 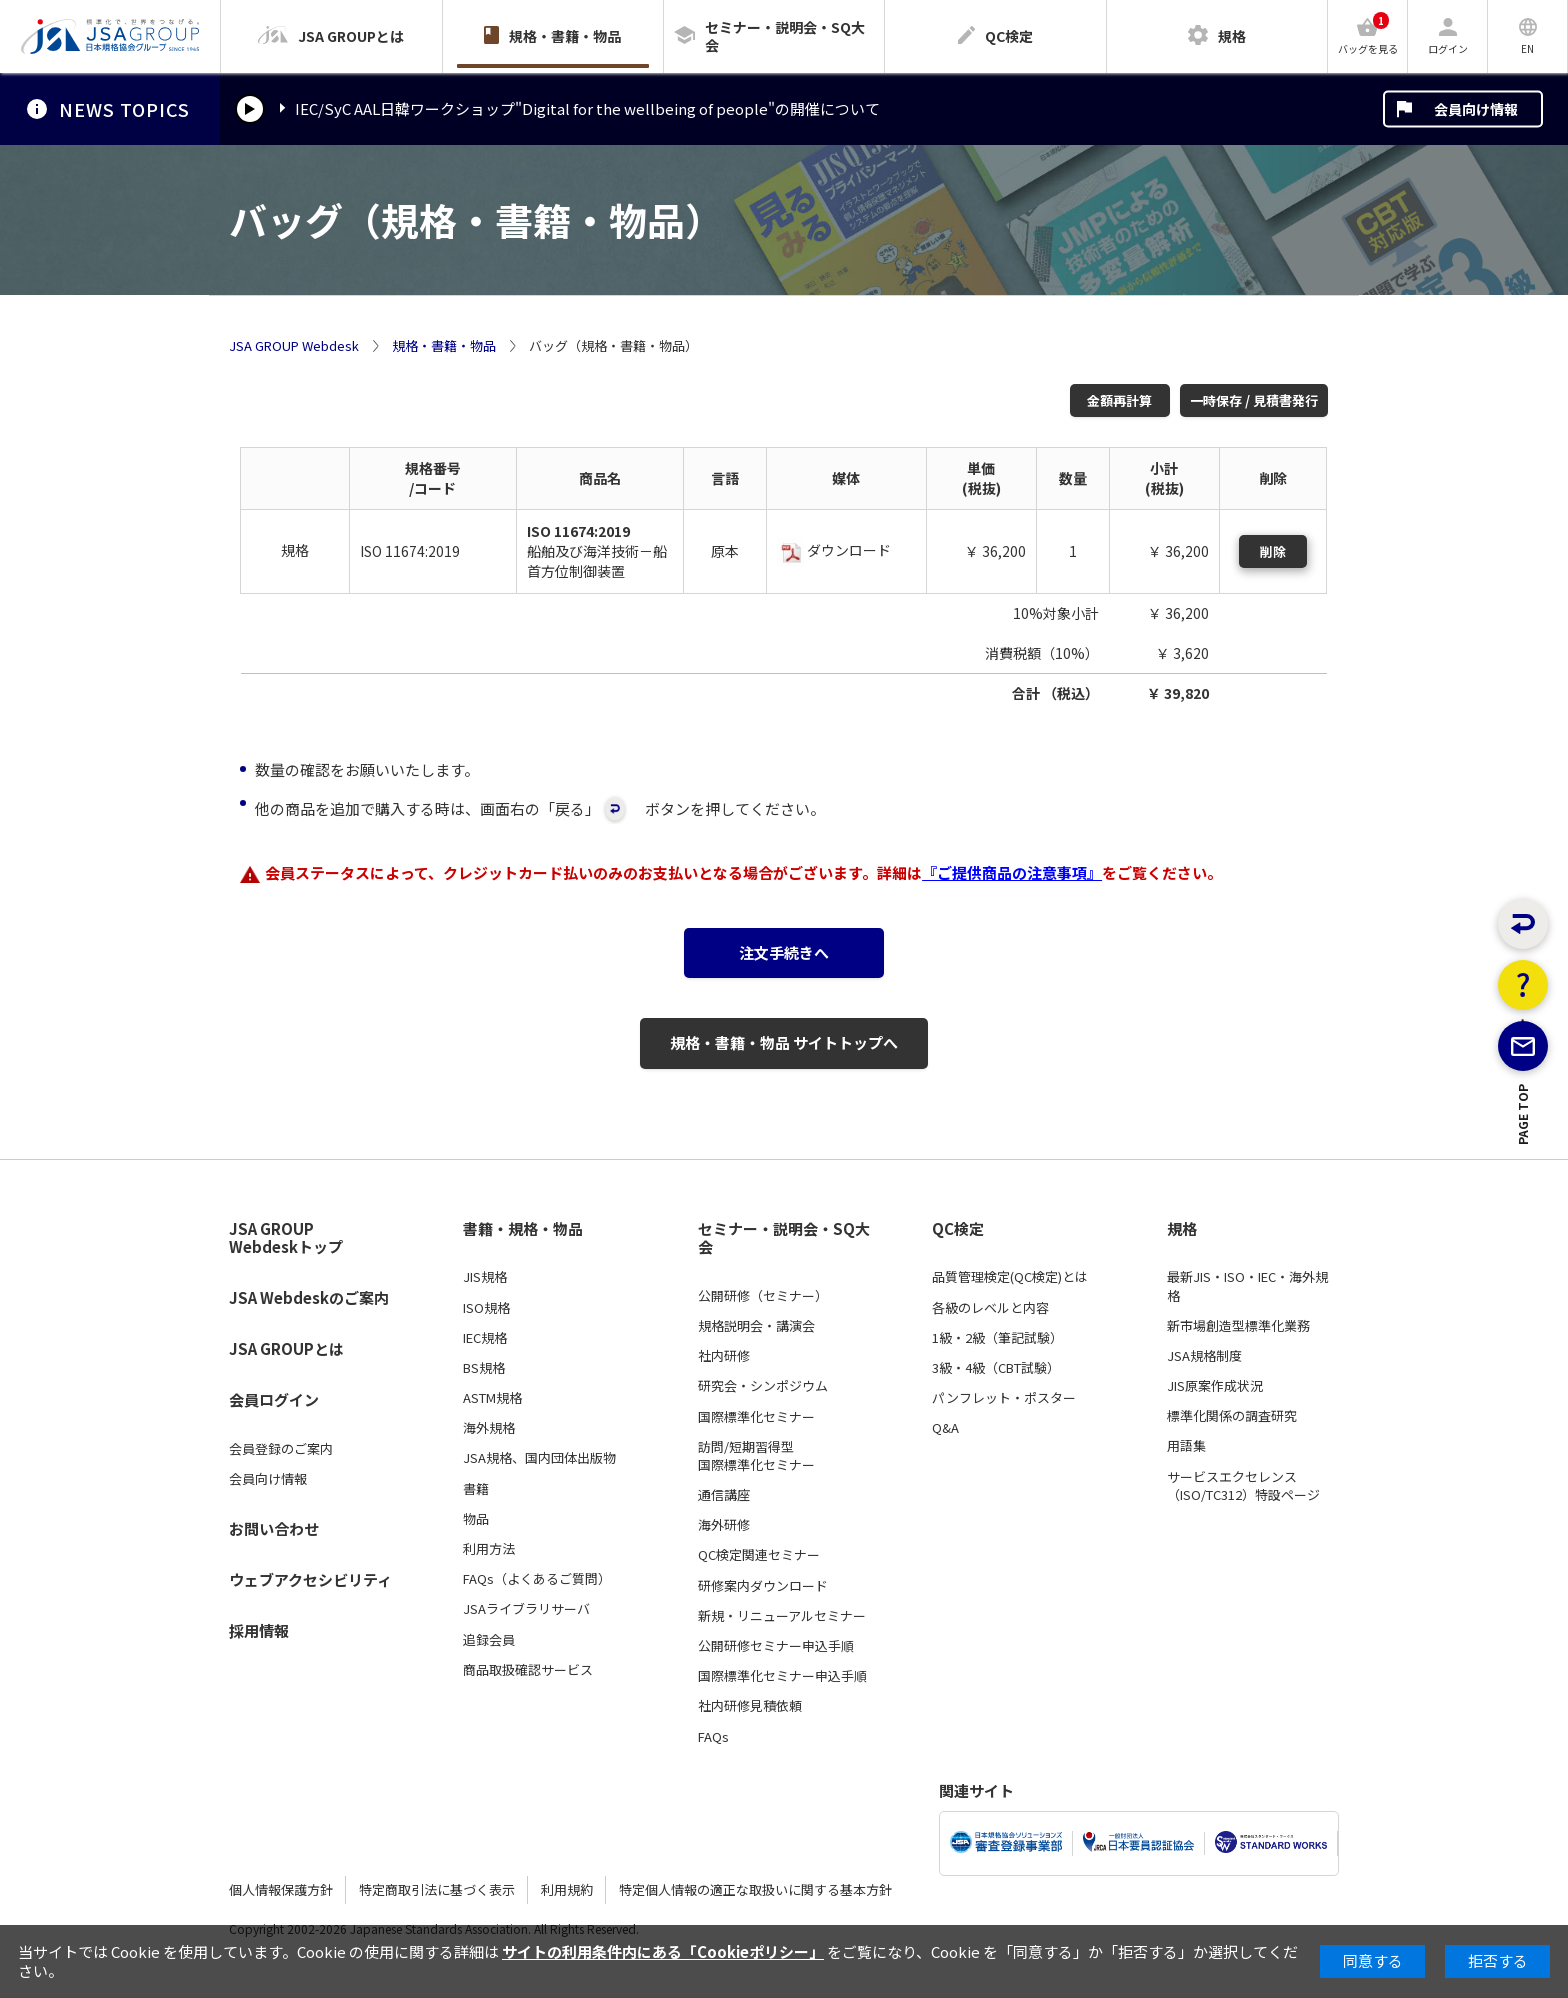 What do you see at coordinates (274, 1528) in the screenshot?
I see `お問い合わせ` at bounding box center [274, 1528].